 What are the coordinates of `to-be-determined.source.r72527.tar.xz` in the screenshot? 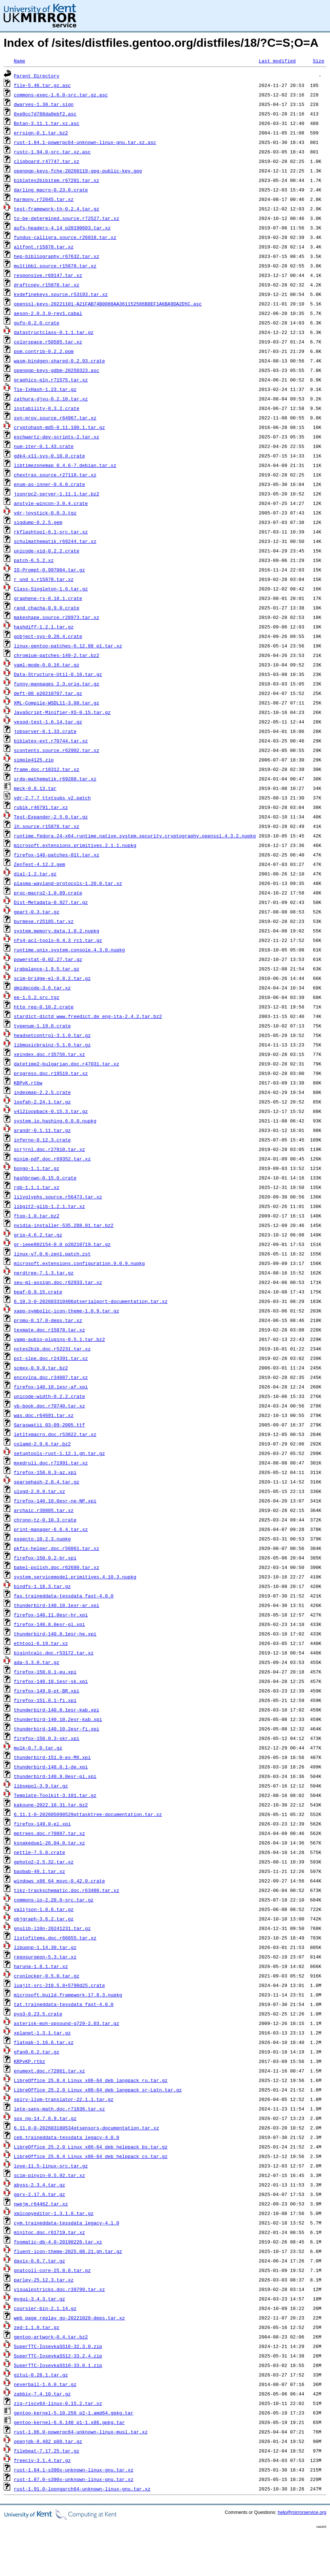 It's located at (66, 218).